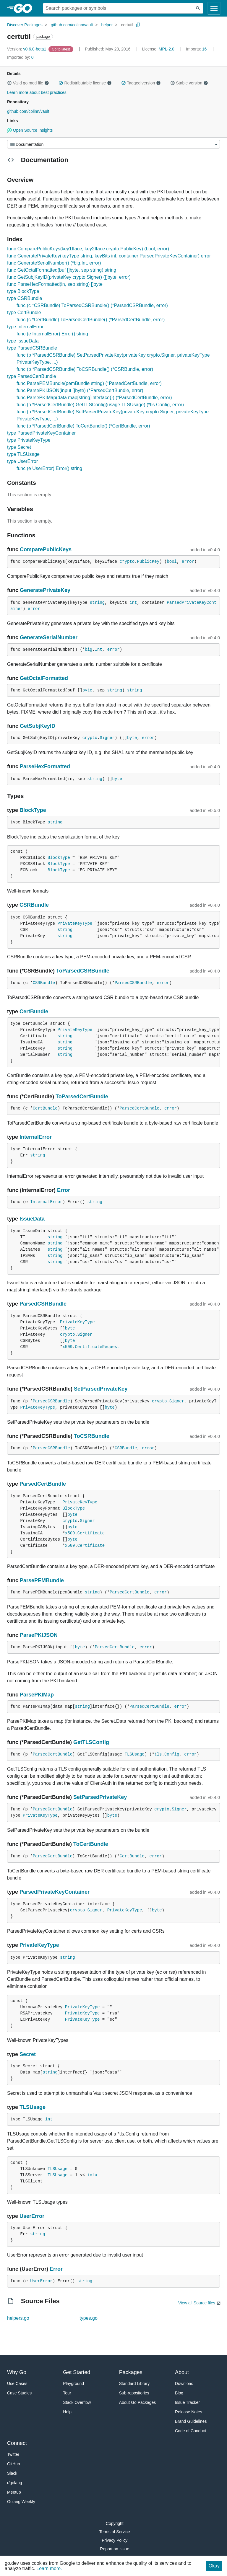  What do you see at coordinates (100, 1389) in the screenshot?
I see `SetParsedPrivateKey` at bounding box center [100, 1389].